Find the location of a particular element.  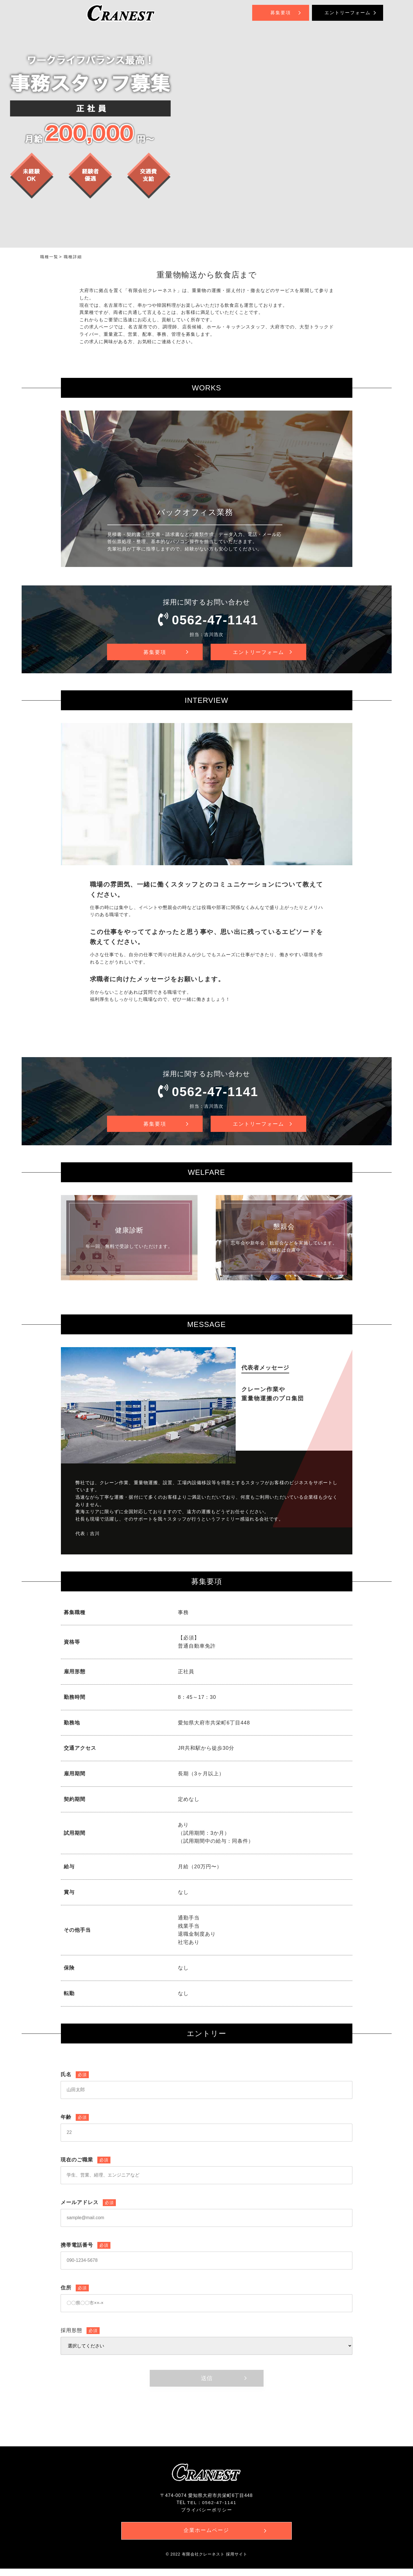

採用形態 is located at coordinates (80, 2336).